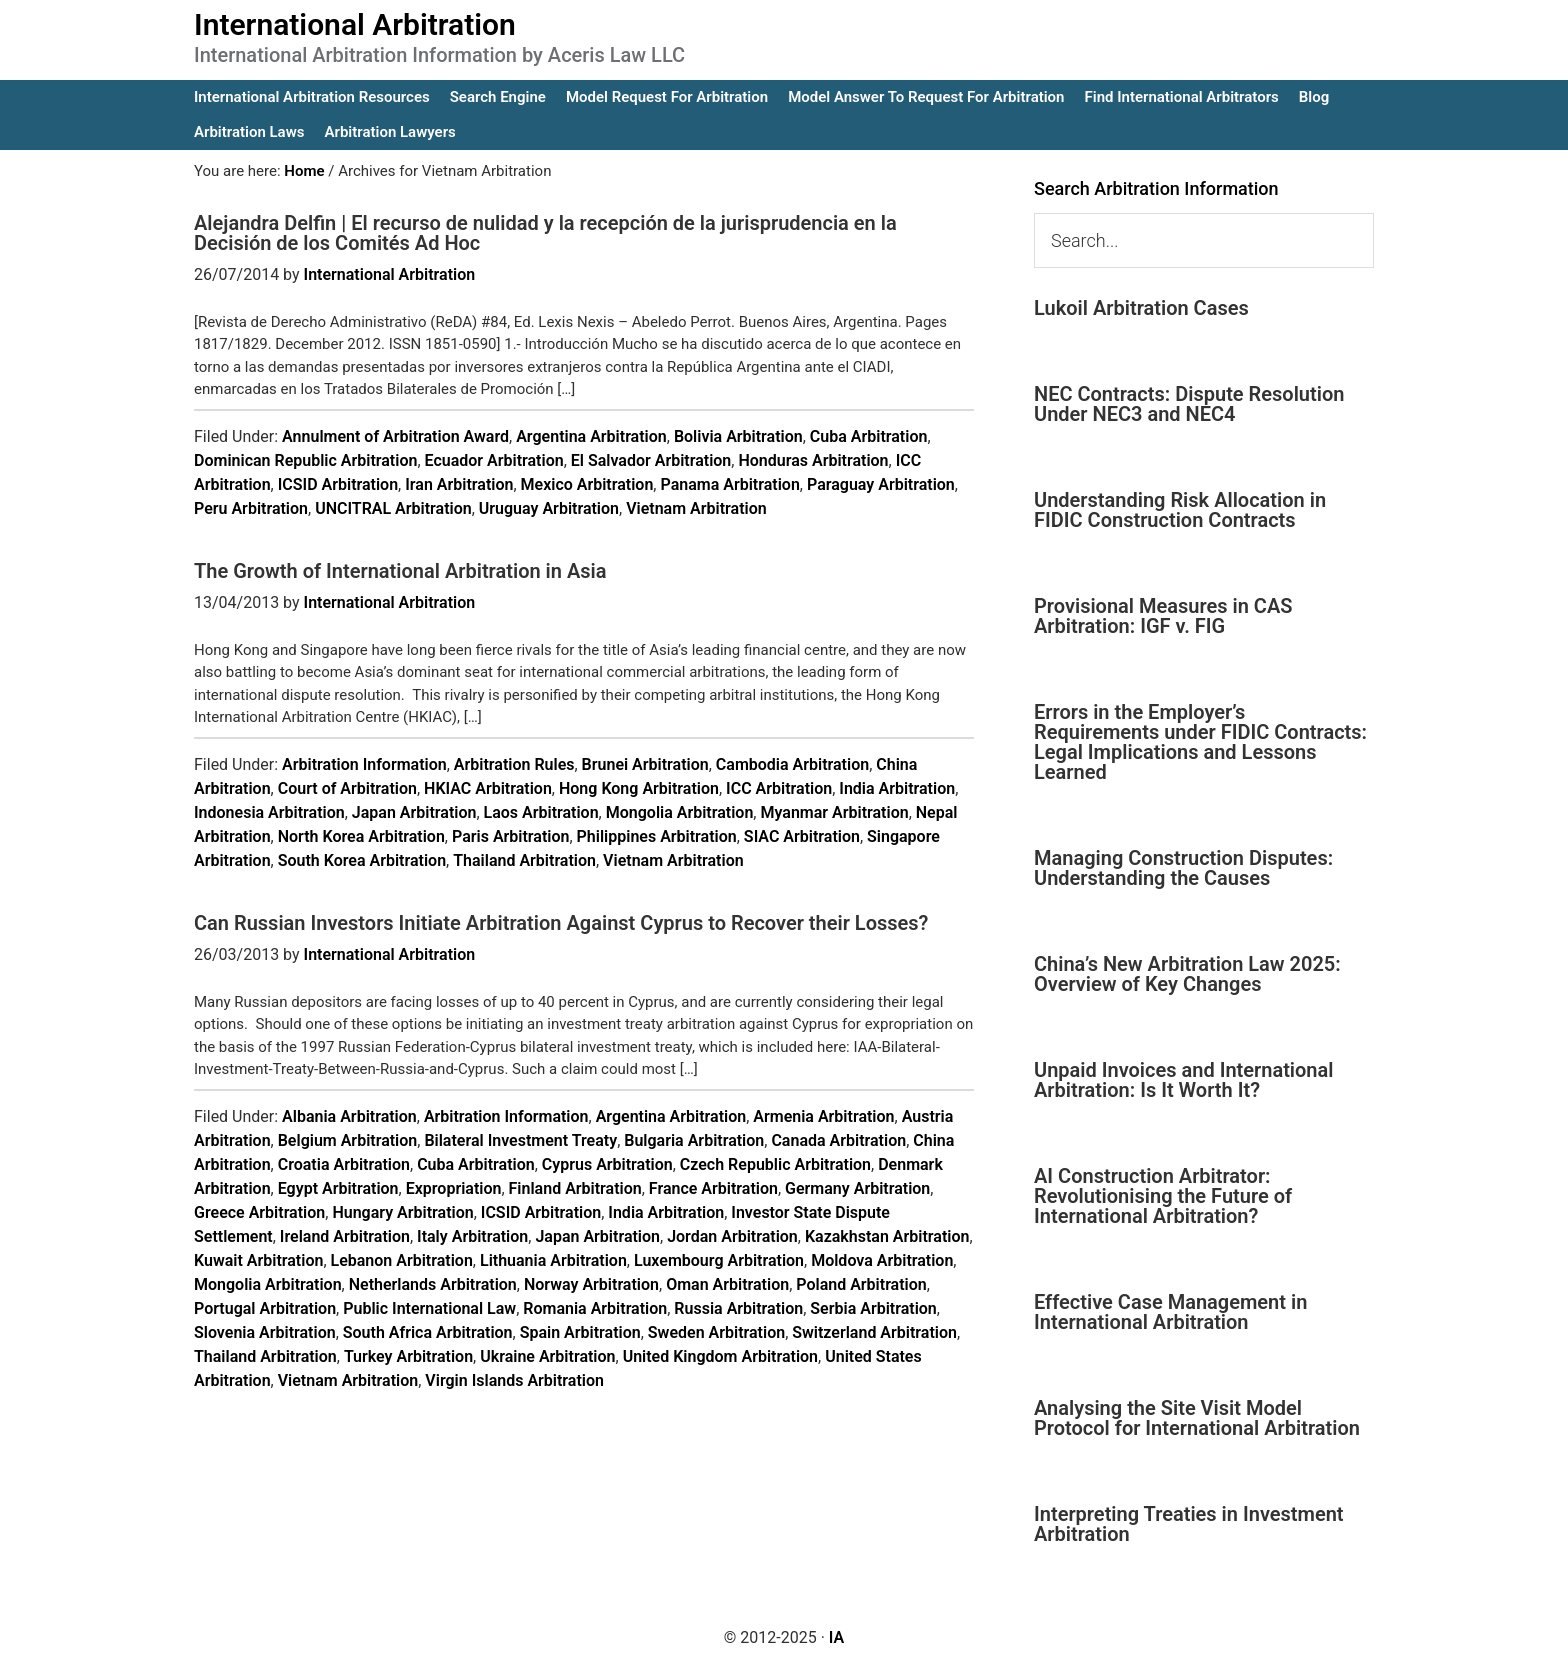  Describe the element at coordinates (696, 508) in the screenshot. I see `Vietnam Arbitration` at that location.